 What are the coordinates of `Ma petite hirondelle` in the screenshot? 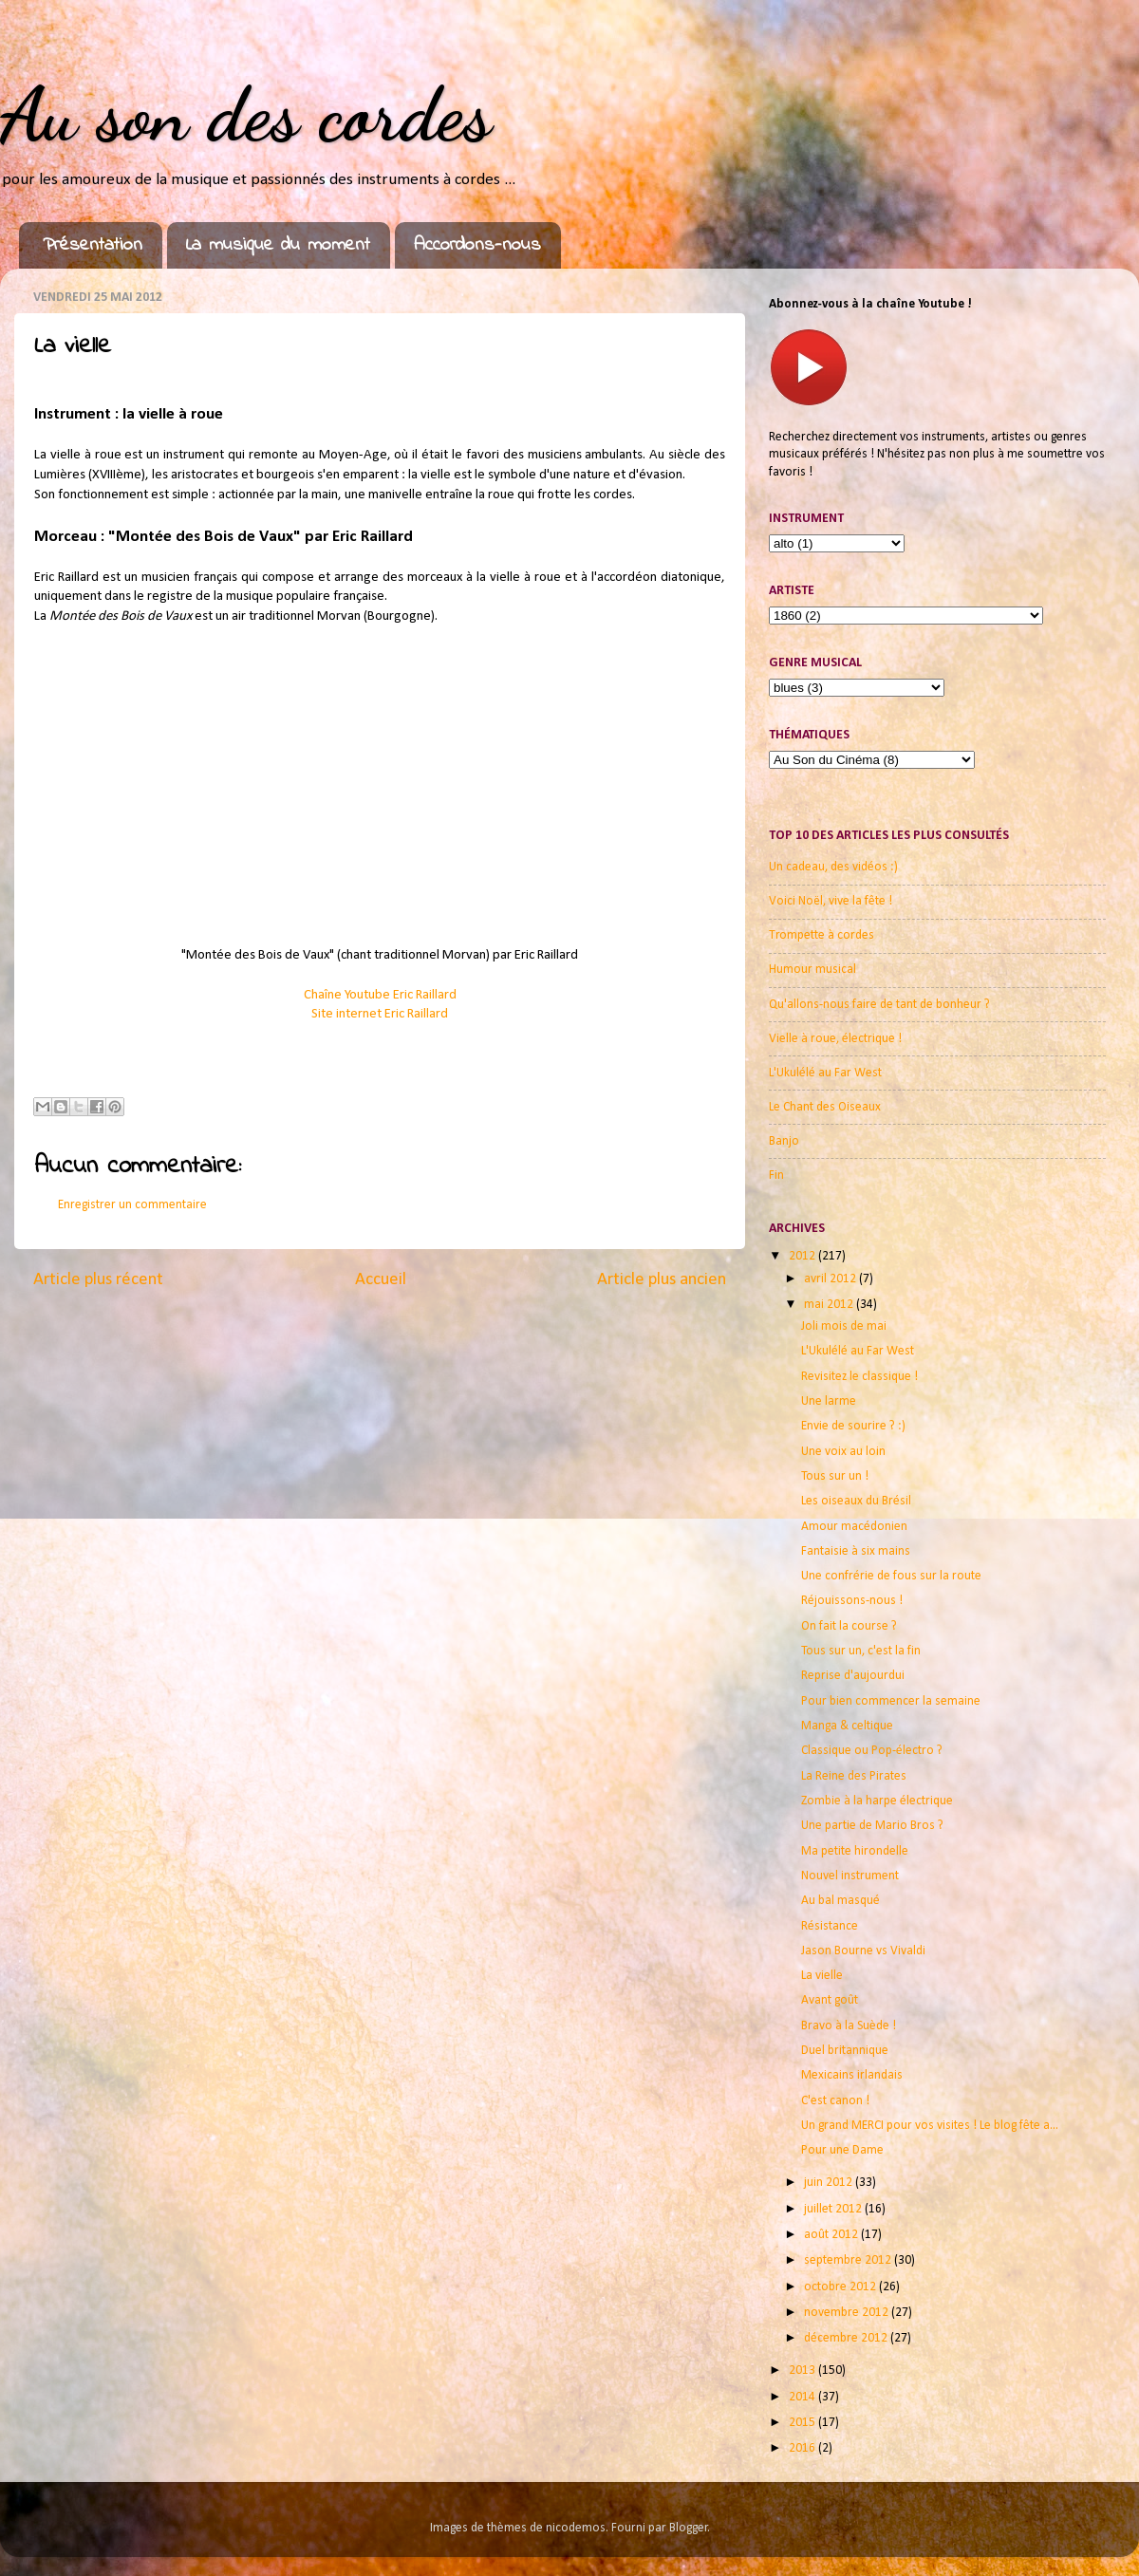 It's located at (854, 1851).